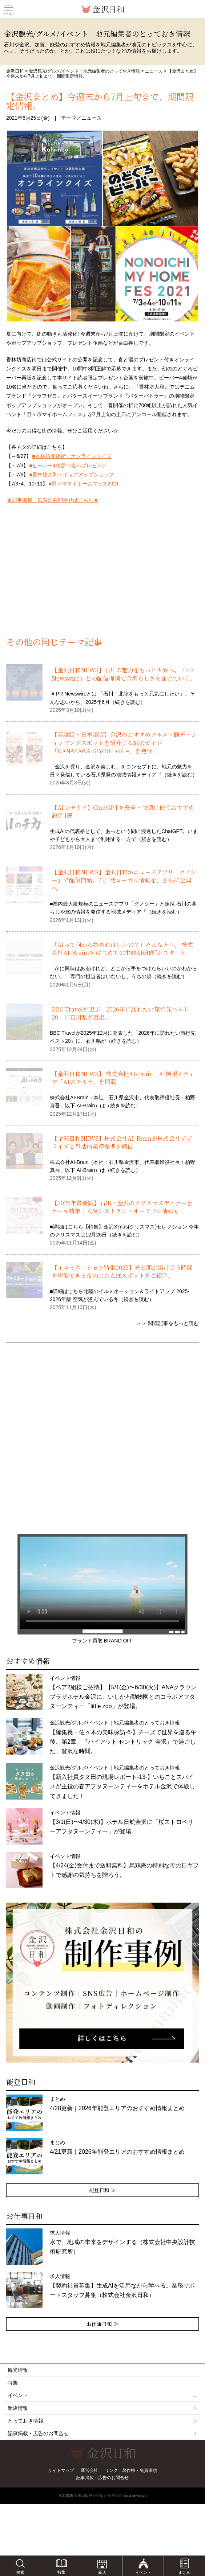 Image resolution: width=205 pixels, height=2576 pixels. I want to click on ■ビーバー4種類10名へプレゼント, so click(68, 465).